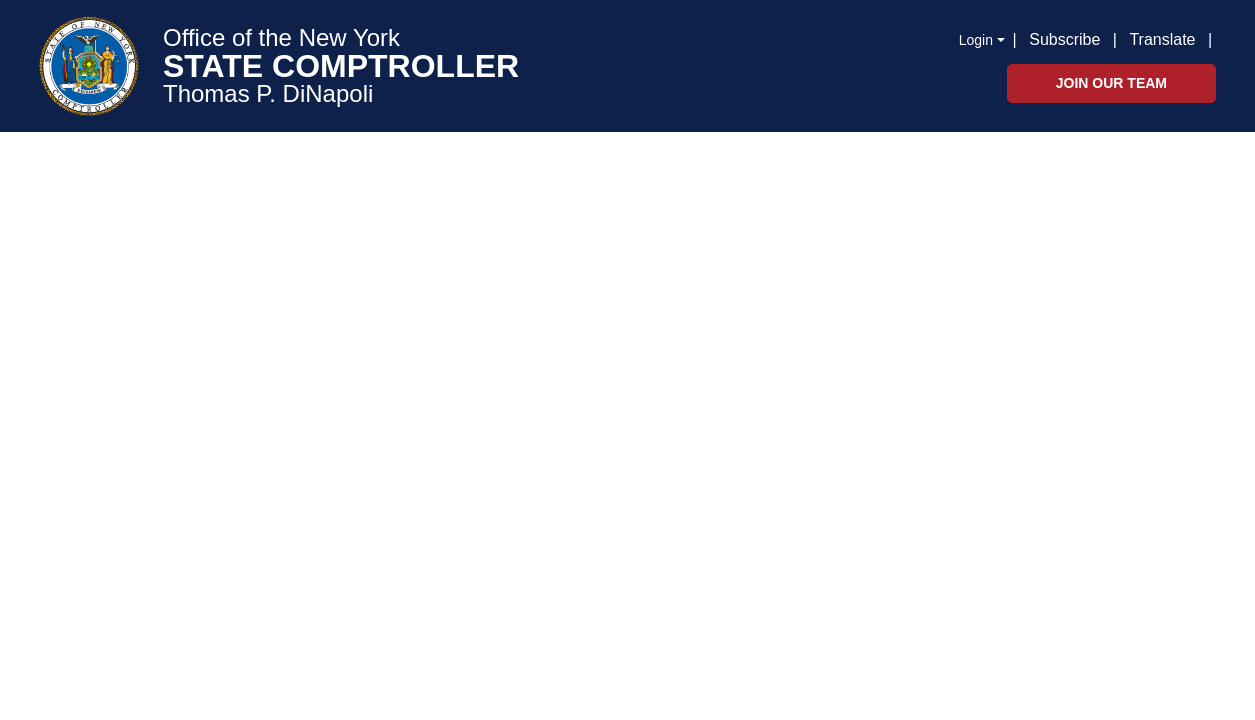 The height and width of the screenshot is (720, 1255). Describe the element at coordinates (268, 94) in the screenshot. I see `Thomas P. DiNapoli` at that location.